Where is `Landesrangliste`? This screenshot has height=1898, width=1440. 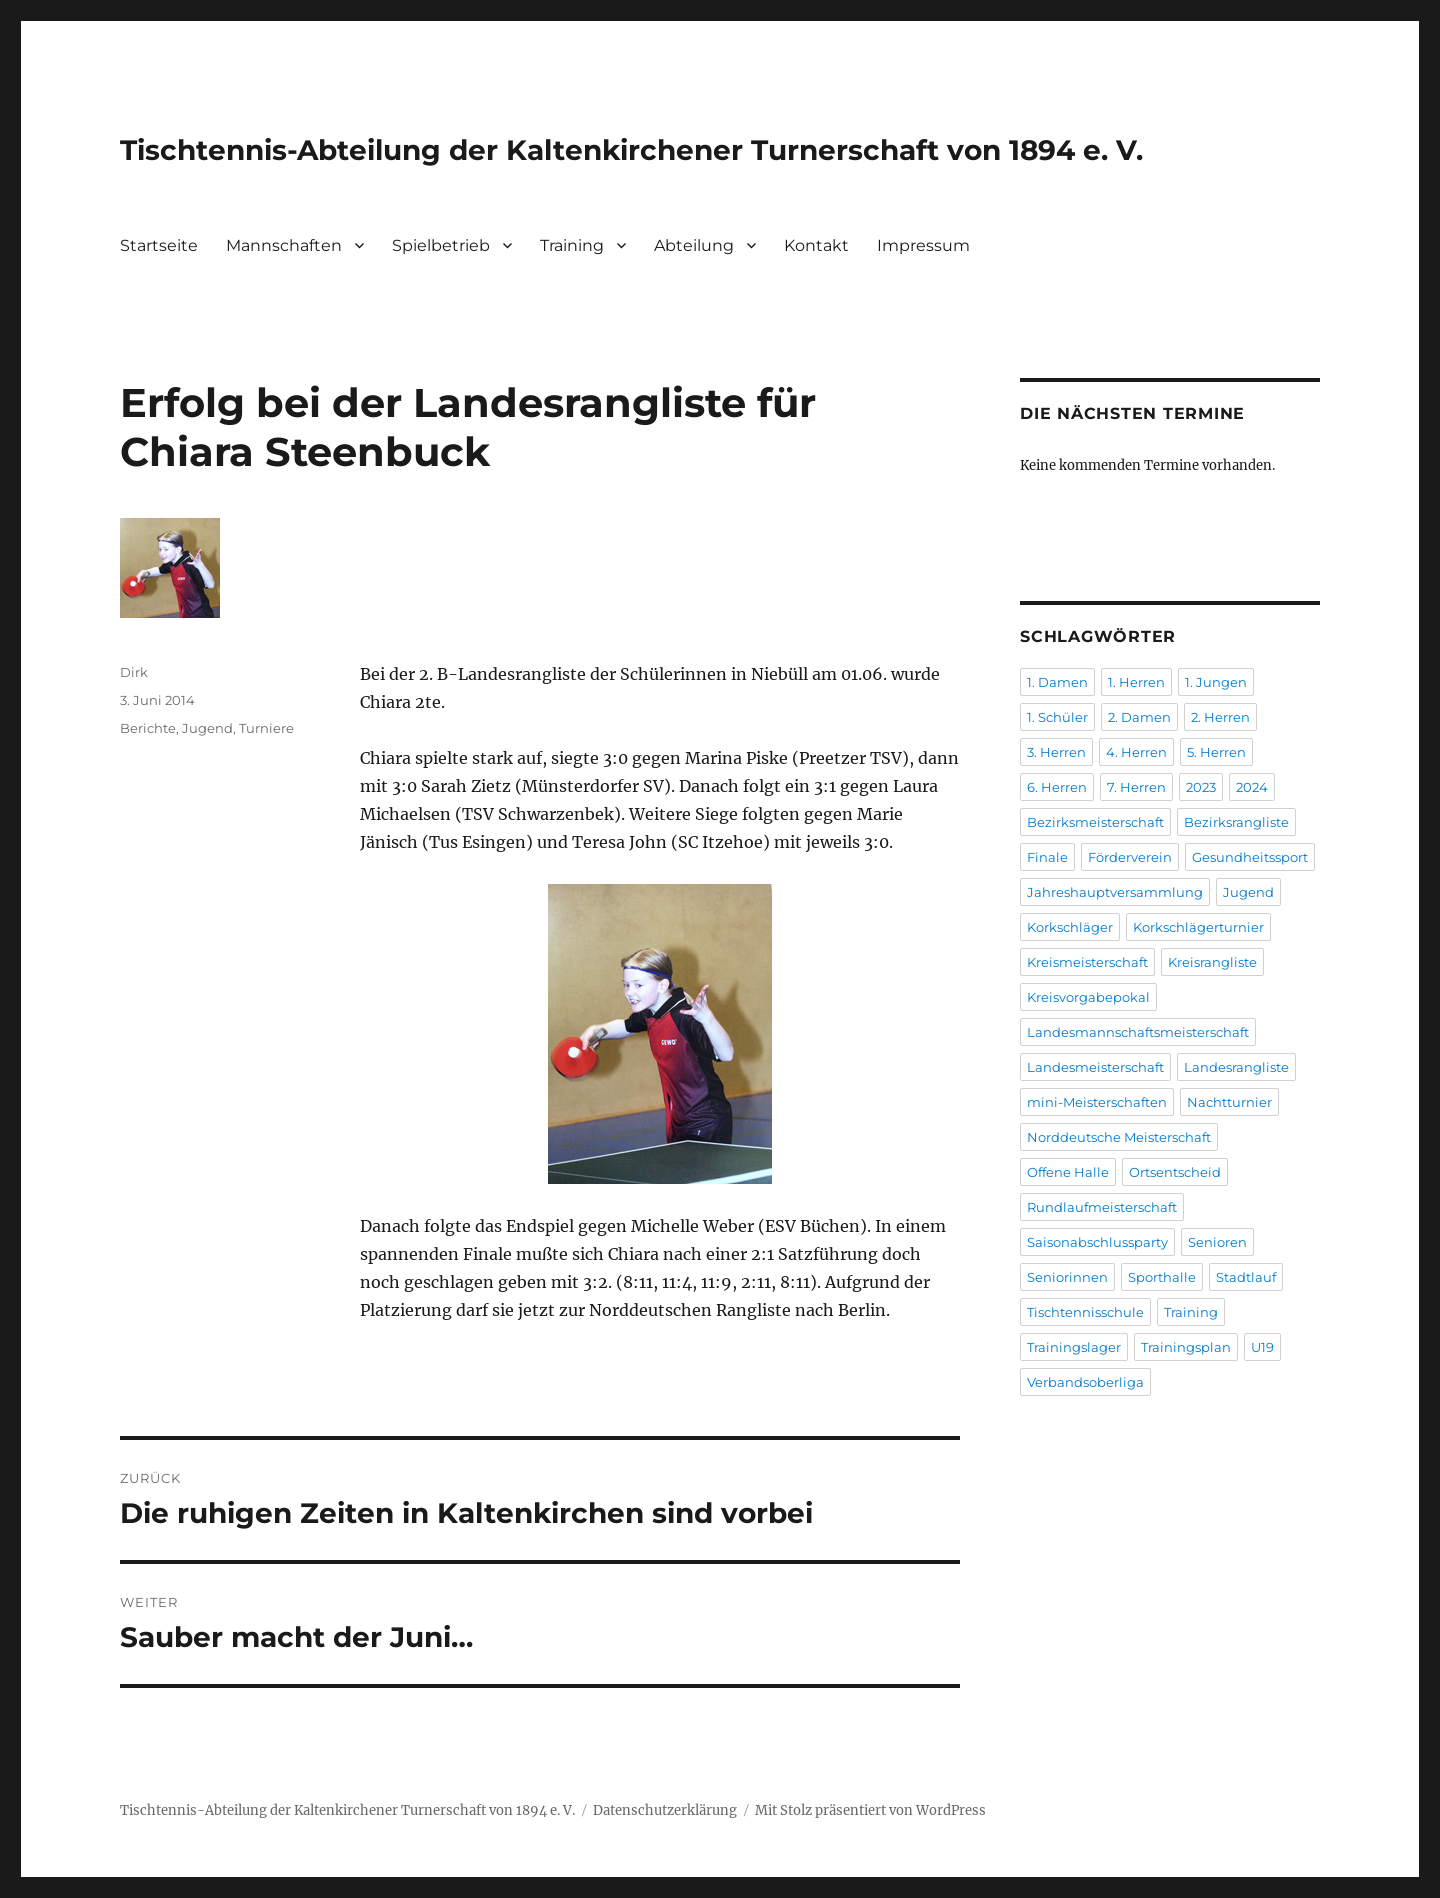
Landesrangliste is located at coordinates (1236, 1067).